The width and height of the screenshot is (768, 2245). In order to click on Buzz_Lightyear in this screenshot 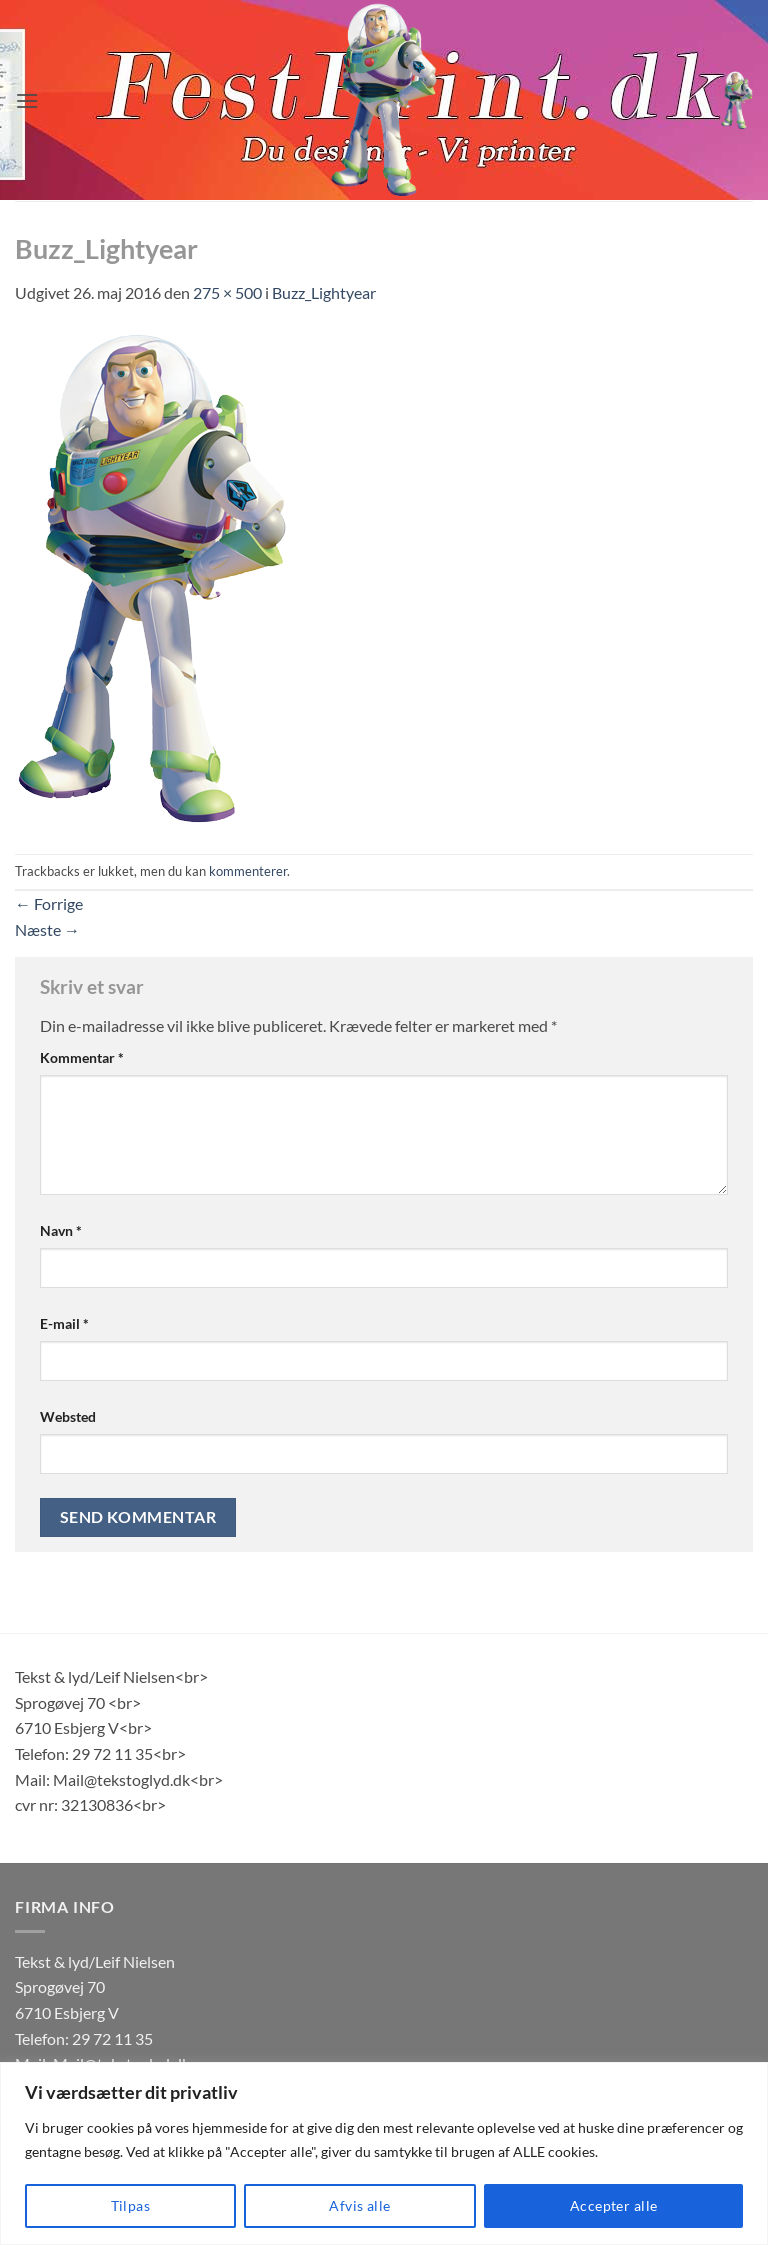, I will do `click(324, 292)`.